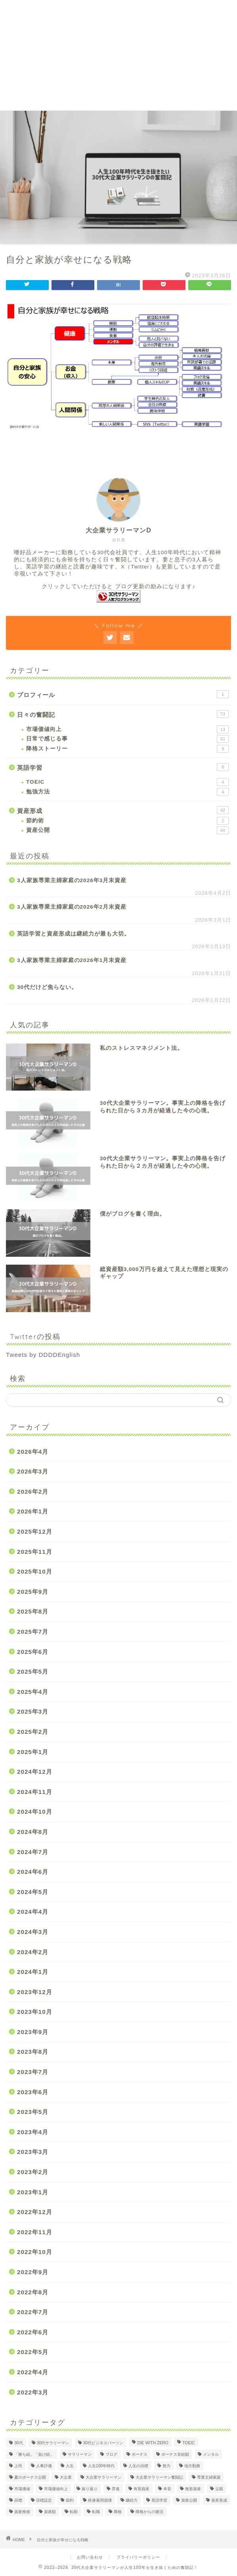  Describe the element at coordinates (32, 1591) in the screenshot. I see `2025年9月` at that location.